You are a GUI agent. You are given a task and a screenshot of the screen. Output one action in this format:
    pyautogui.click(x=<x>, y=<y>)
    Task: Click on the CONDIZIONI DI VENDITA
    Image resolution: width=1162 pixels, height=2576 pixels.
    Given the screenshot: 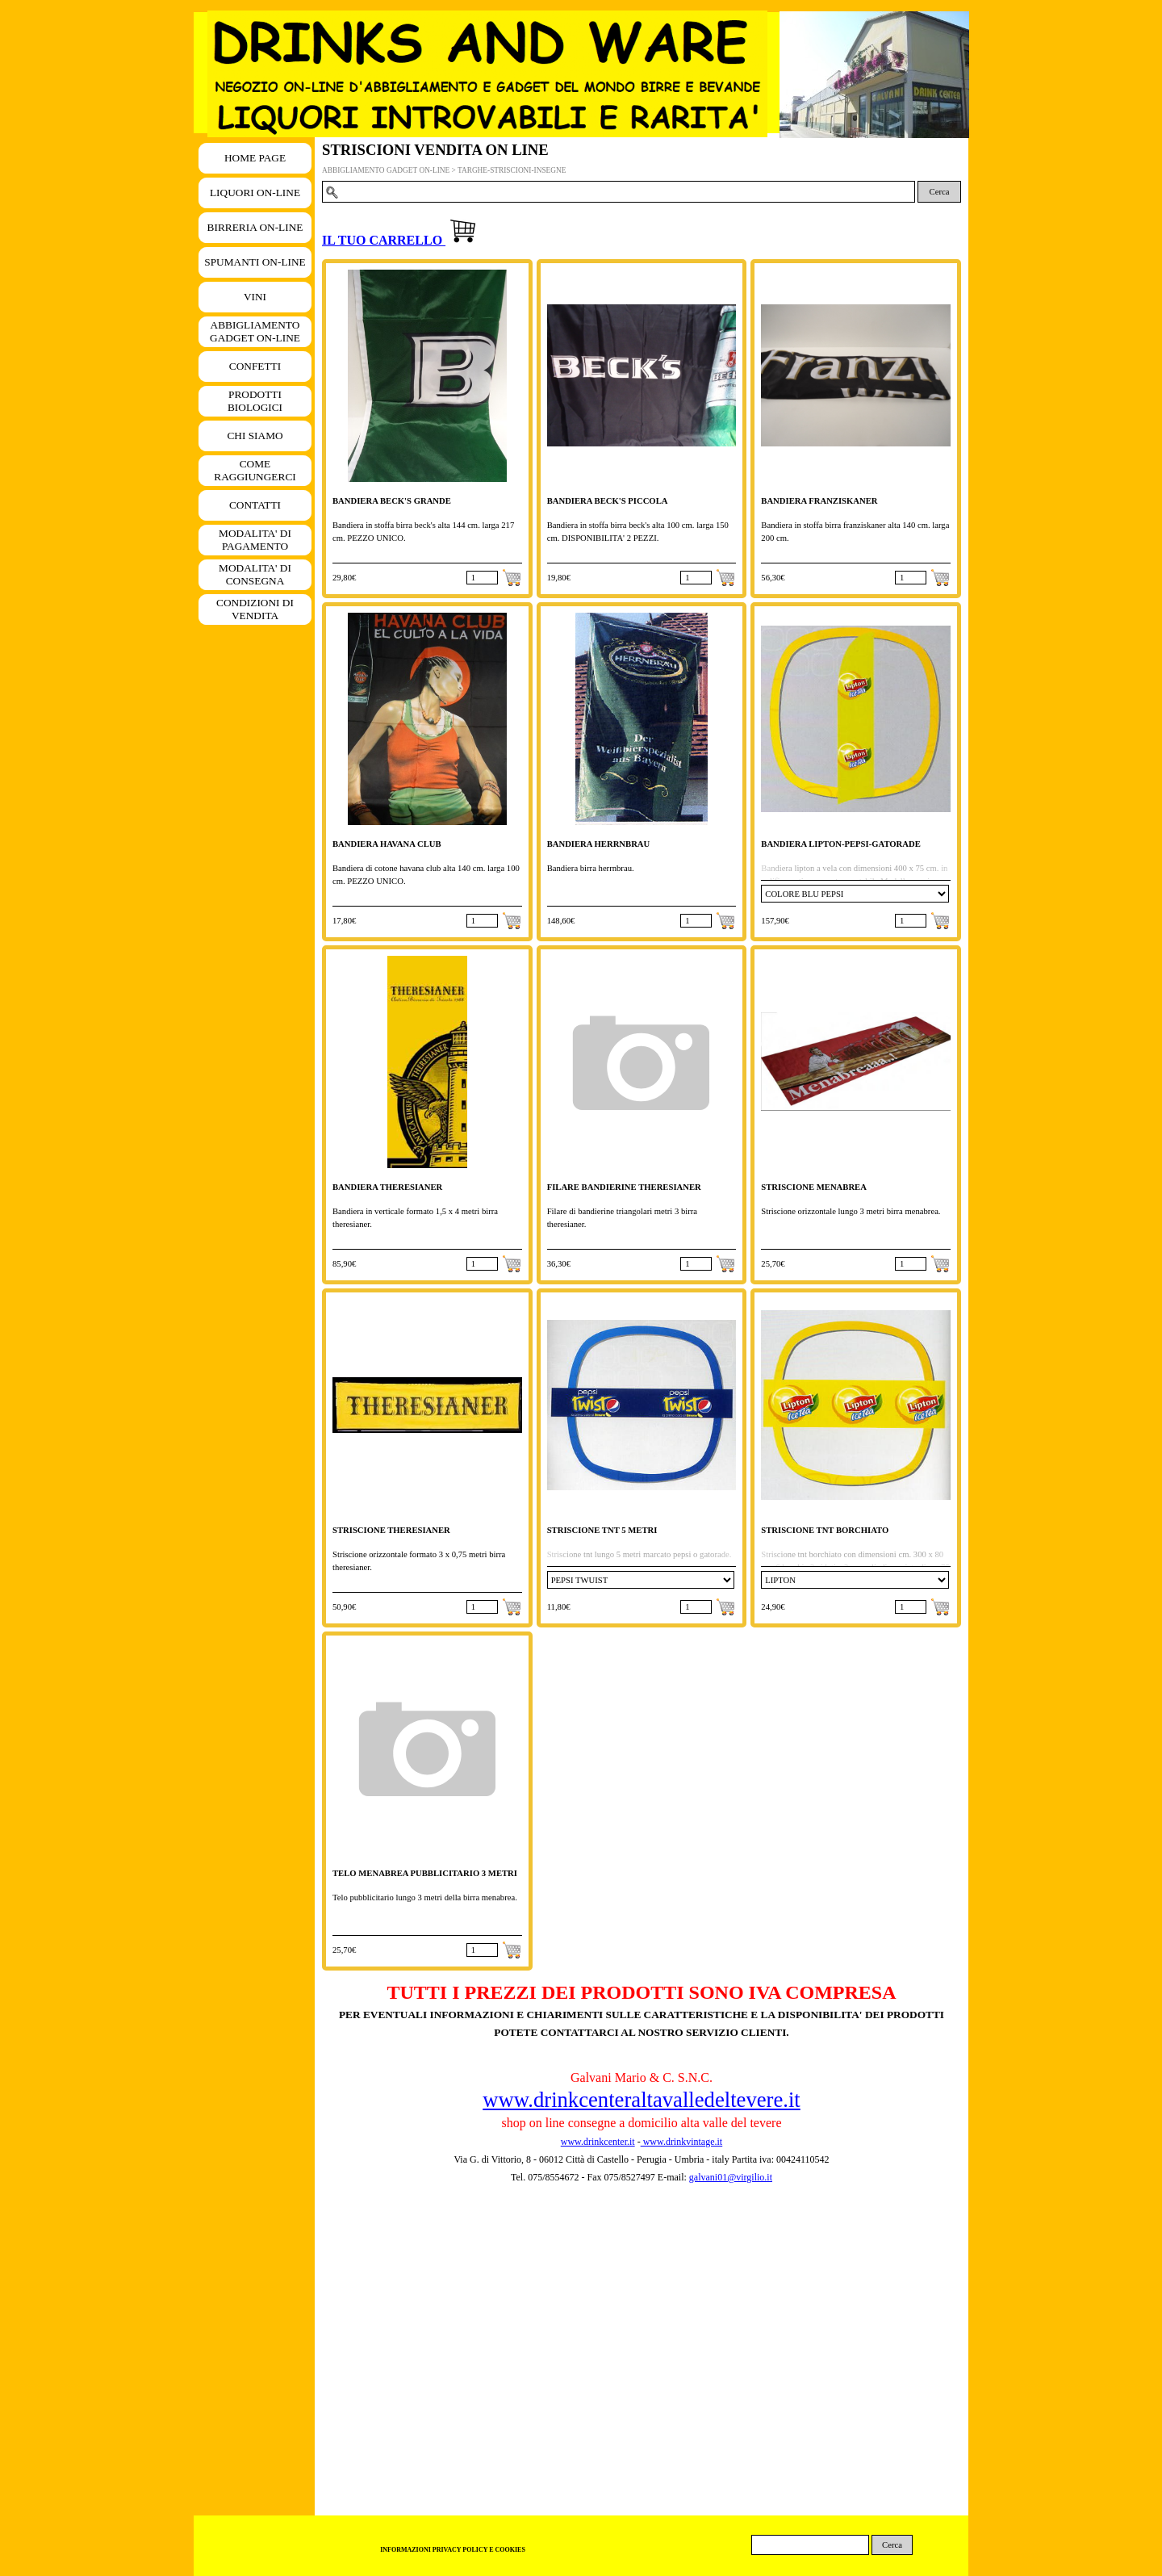 What is the action you would take?
    pyautogui.click(x=255, y=609)
    